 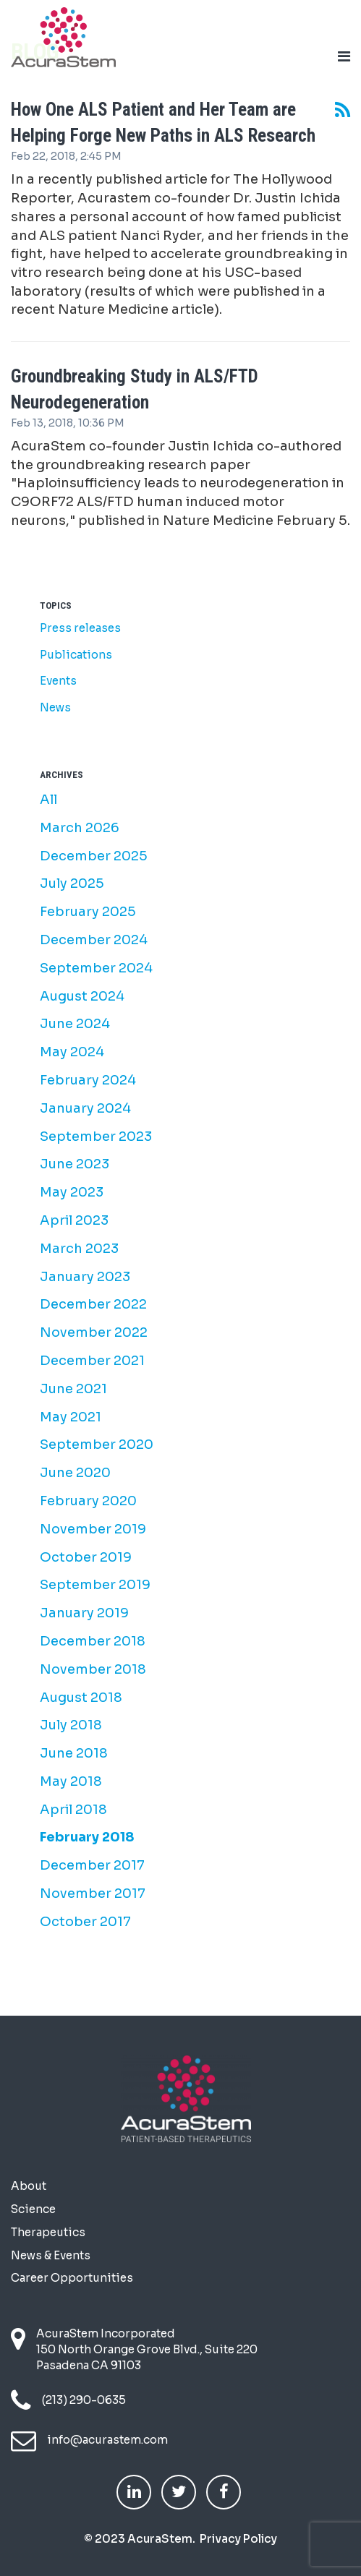 What do you see at coordinates (50, 2255) in the screenshot?
I see `News & Events` at bounding box center [50, 2255].